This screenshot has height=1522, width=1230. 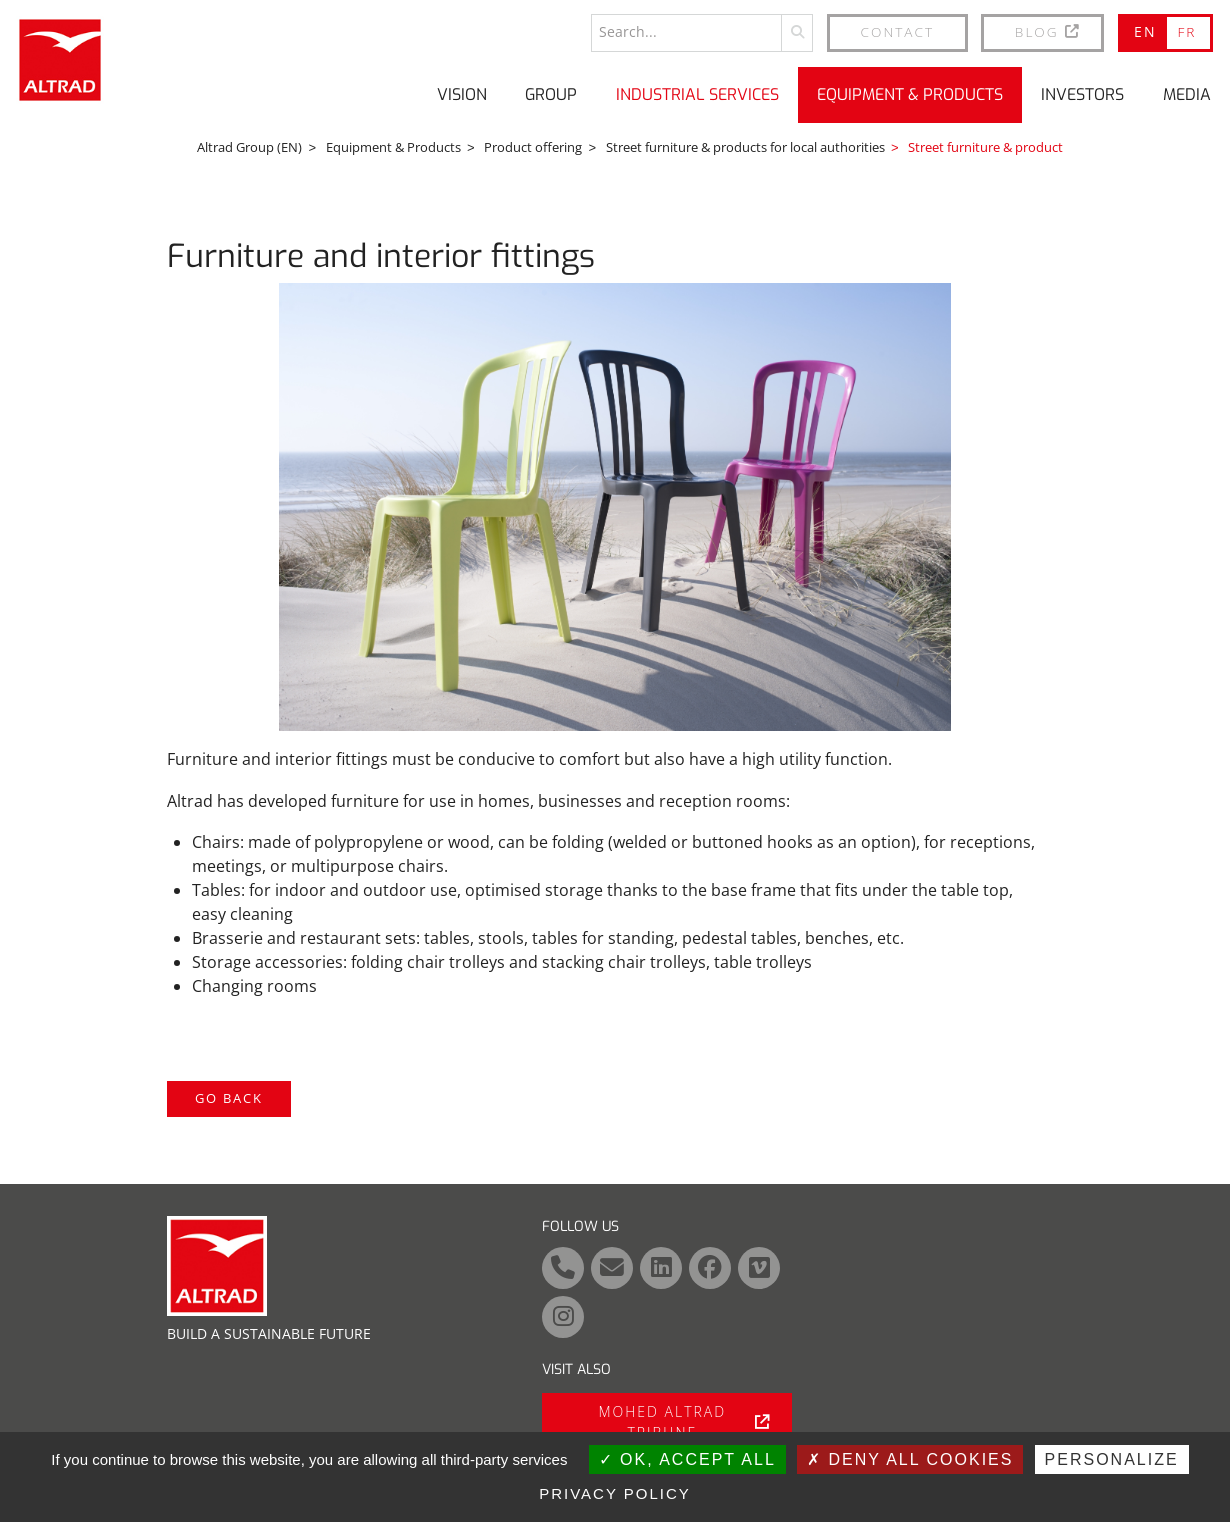 What do you see at coordinates (1048, 31) in the screenshot?
I see `BLOG` at bounding box center [1048, 31].